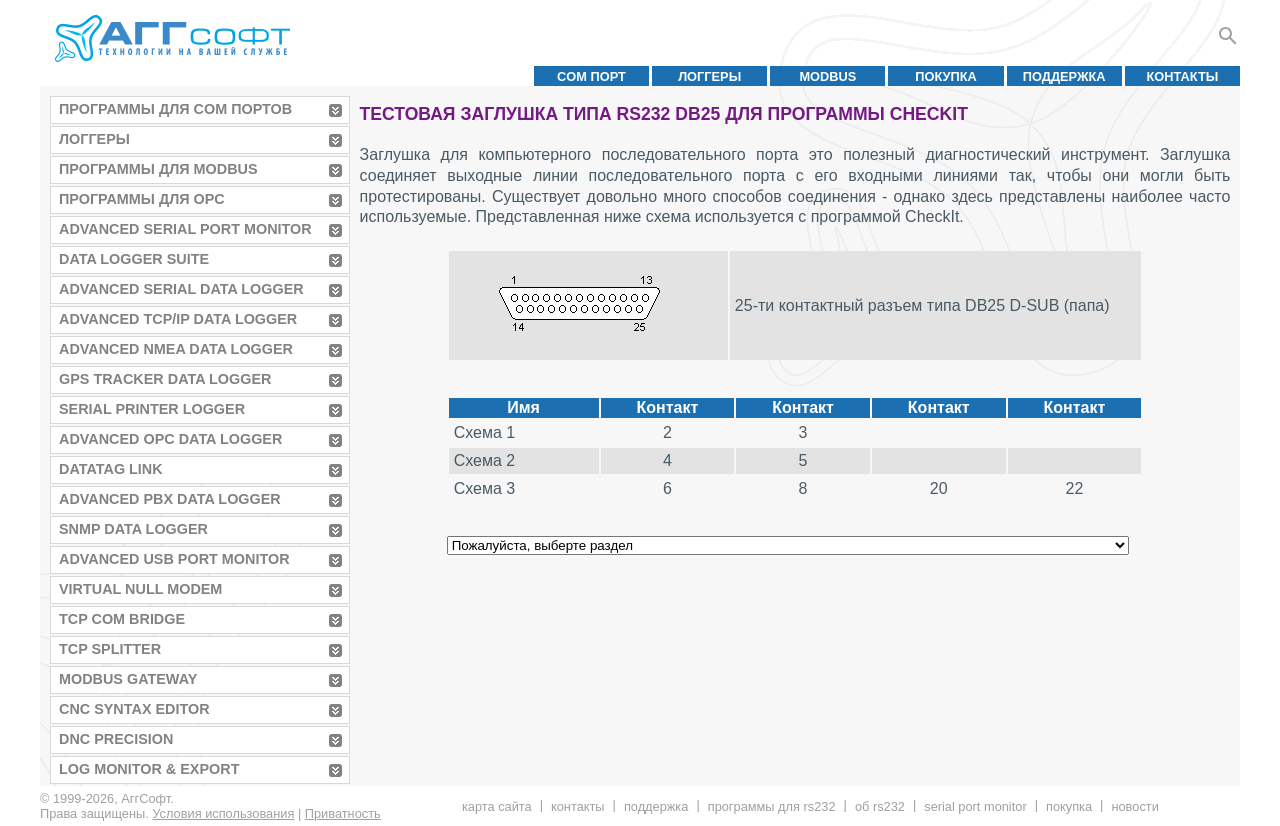 This screenshot has width=1280, height=826. What do you see at coordinates (343, 813) in the screenshot?
I see `Приватность` at bounding box center [343, 813].